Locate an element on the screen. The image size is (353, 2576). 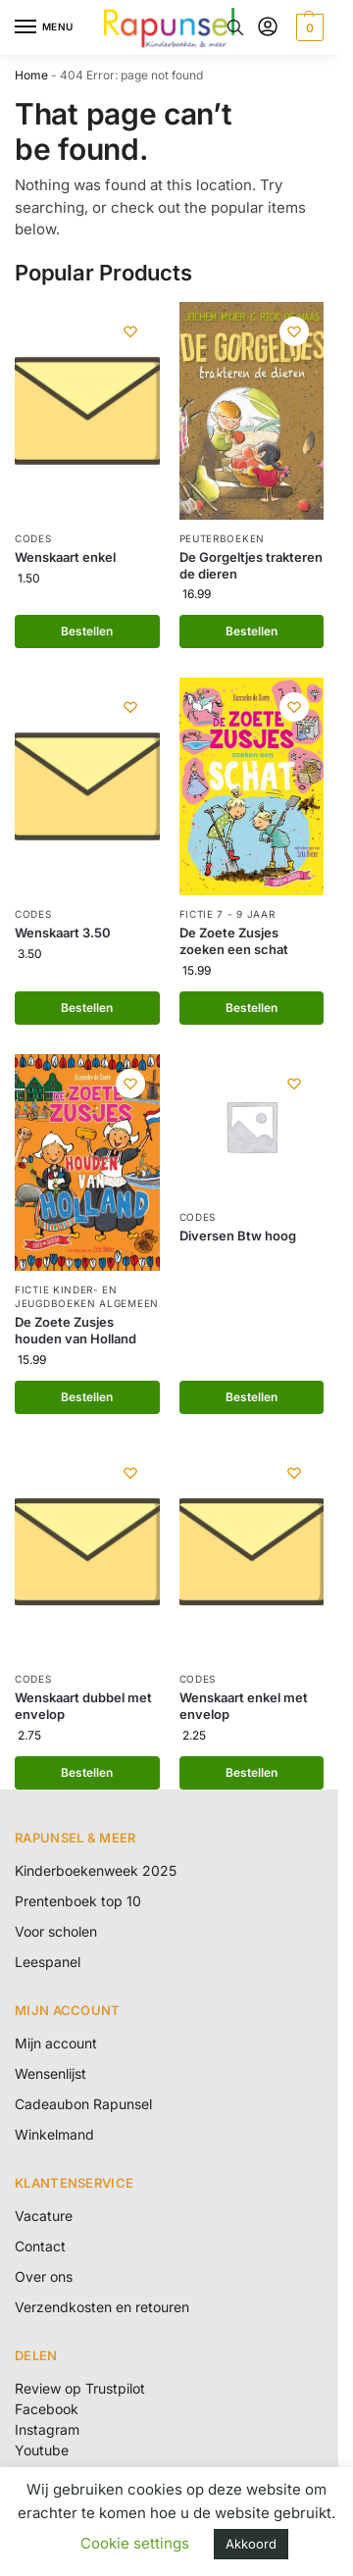
De Gorgeltjes trakteren de dieren is located at coordinates (251, 565).